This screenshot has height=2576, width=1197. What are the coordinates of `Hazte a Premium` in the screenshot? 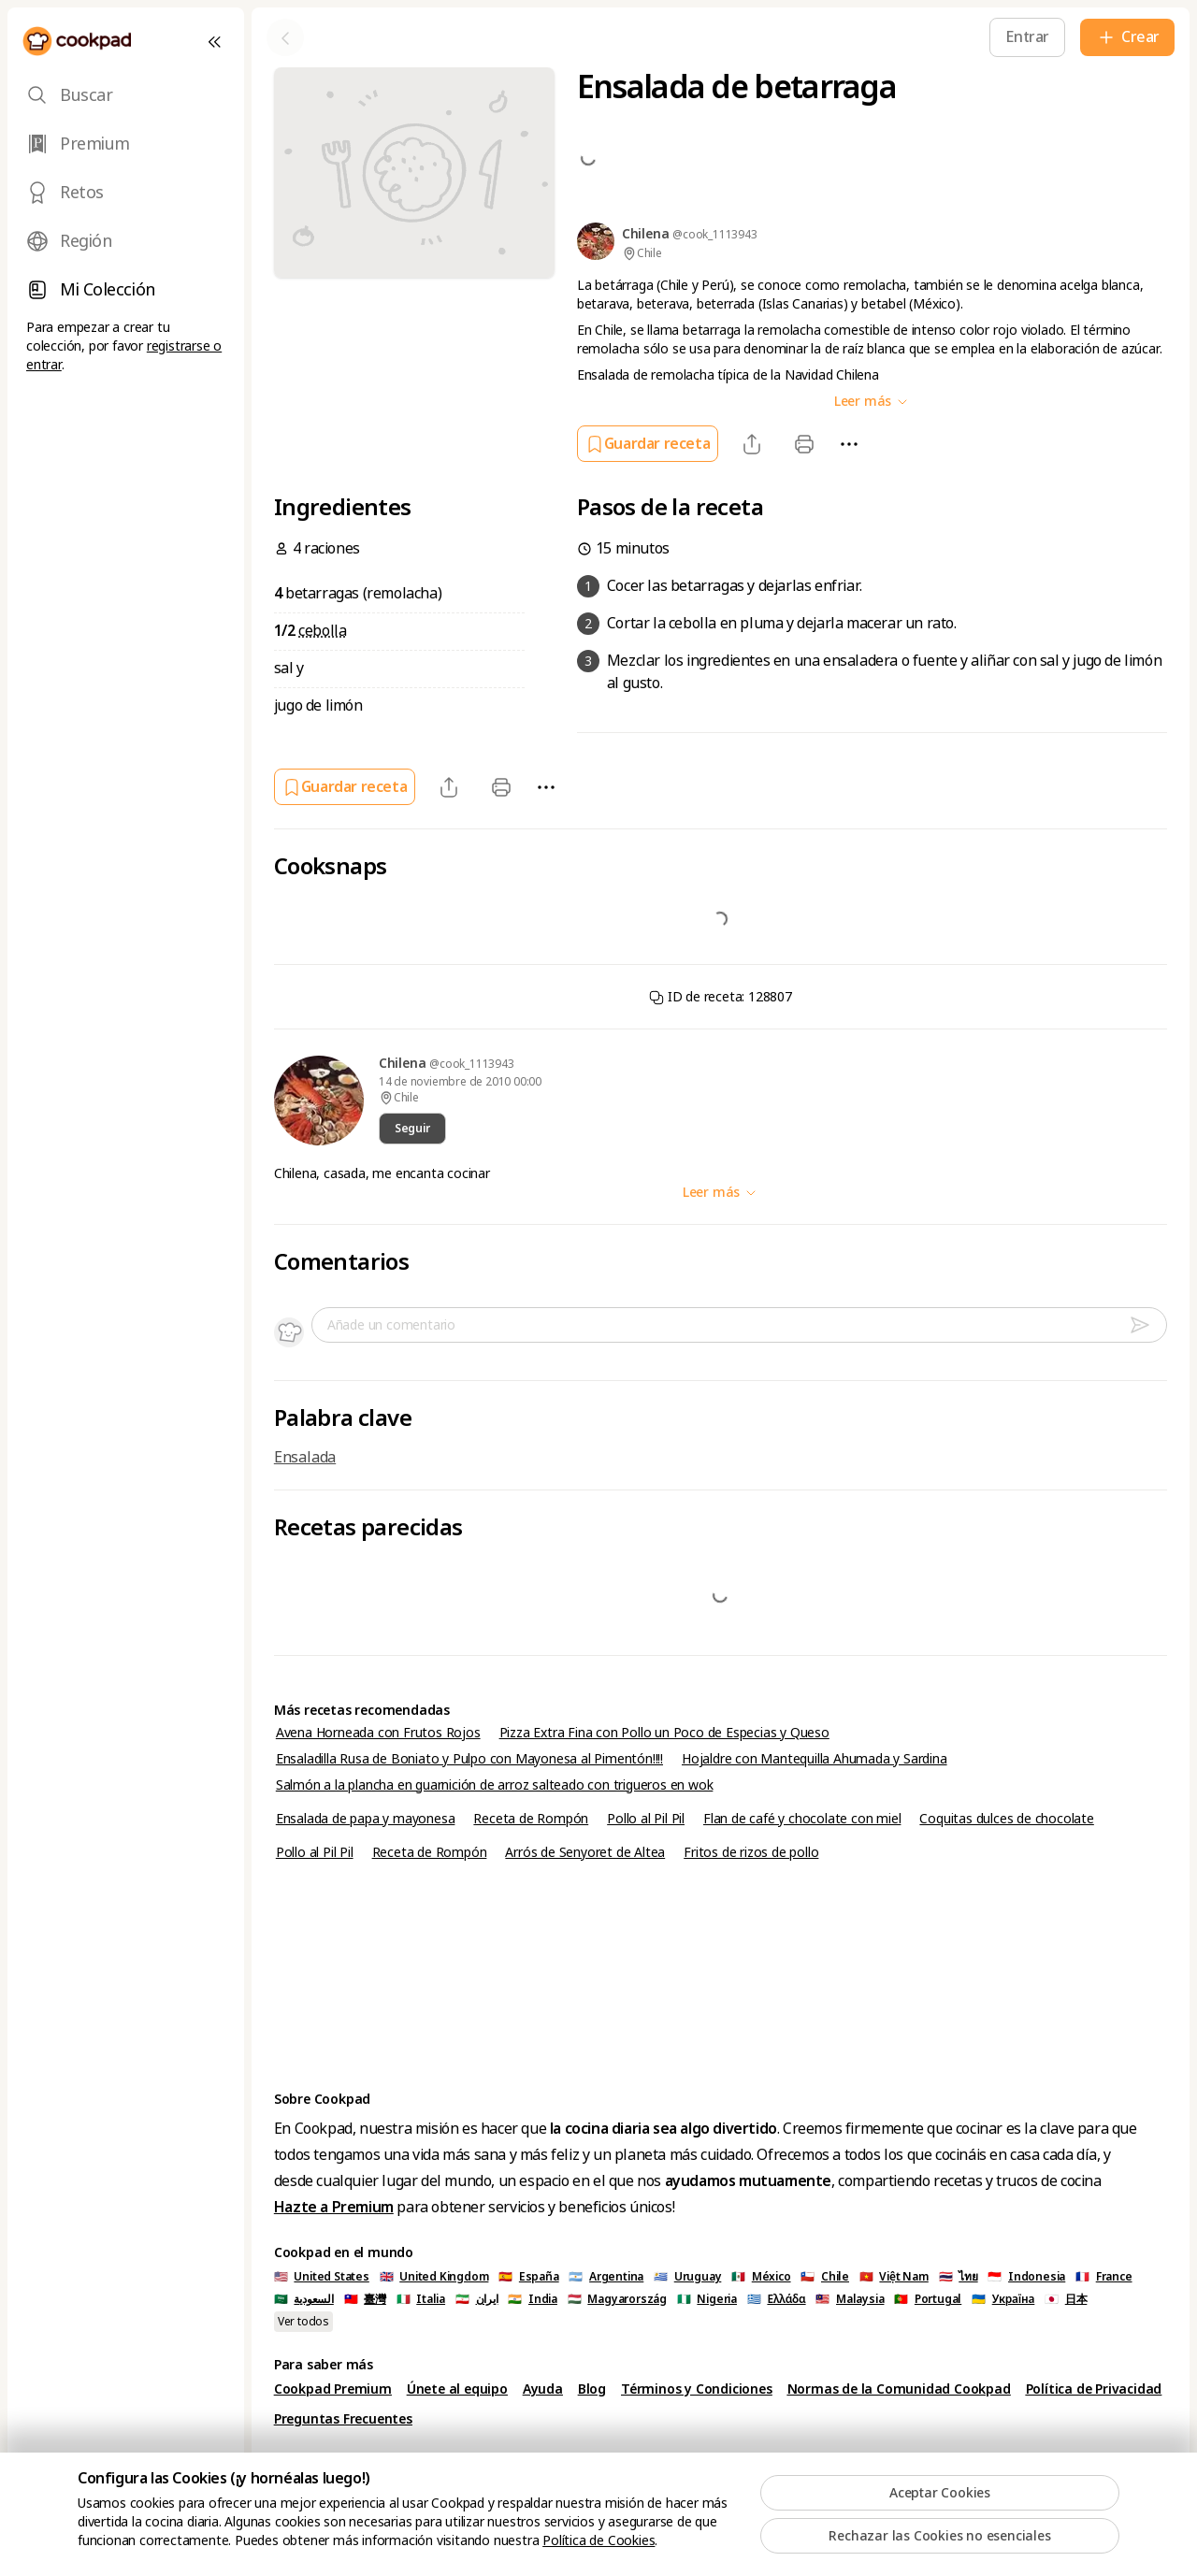 It's located at (334, 2207).